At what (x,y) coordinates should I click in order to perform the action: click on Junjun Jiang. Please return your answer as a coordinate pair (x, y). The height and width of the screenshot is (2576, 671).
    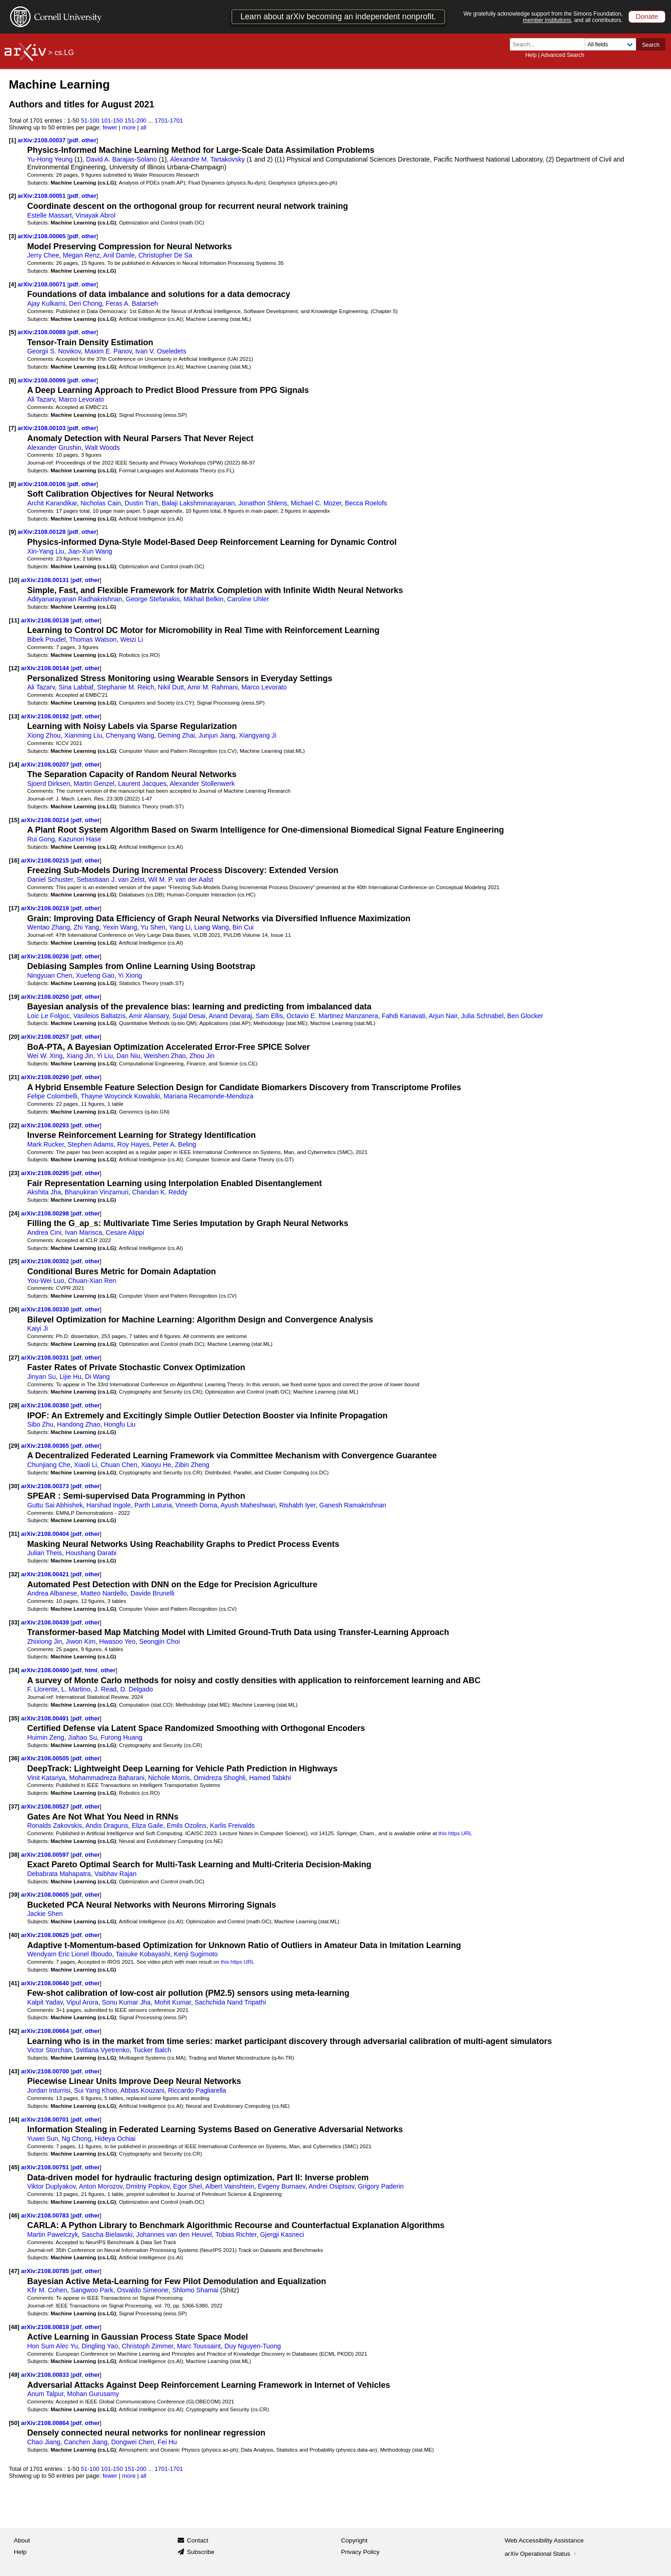
    Looking at the image, I should click on (217, 735).